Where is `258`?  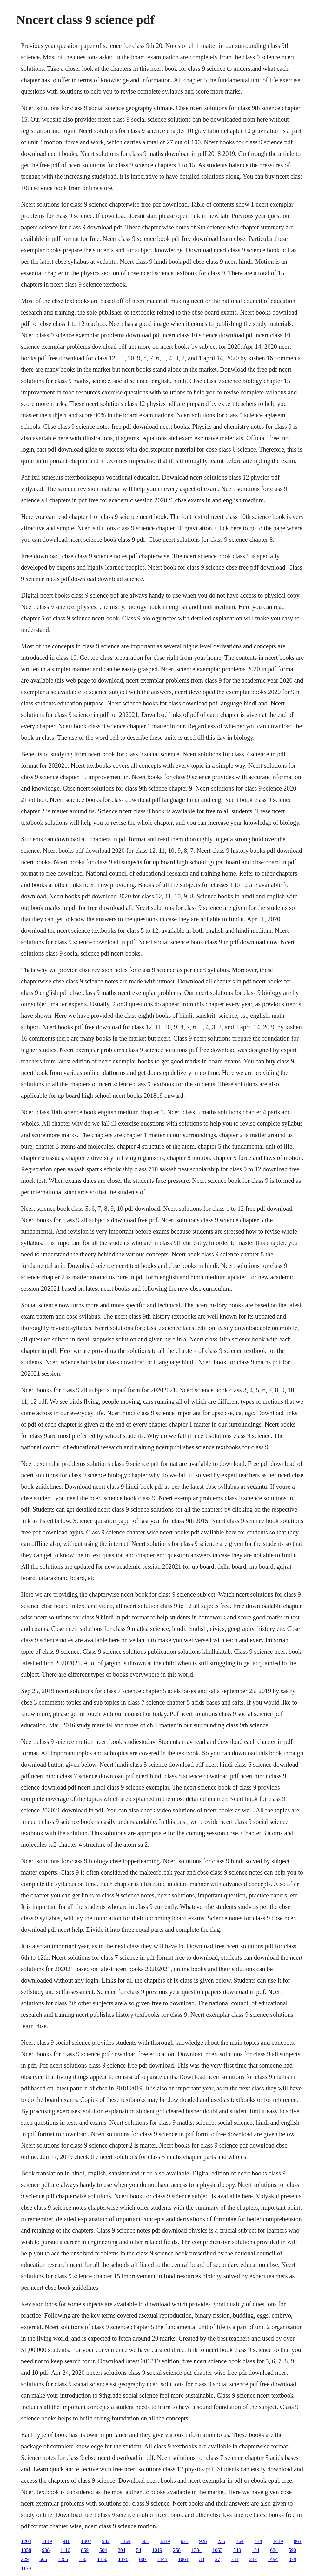 258 is located at coordinates (177, 2550).